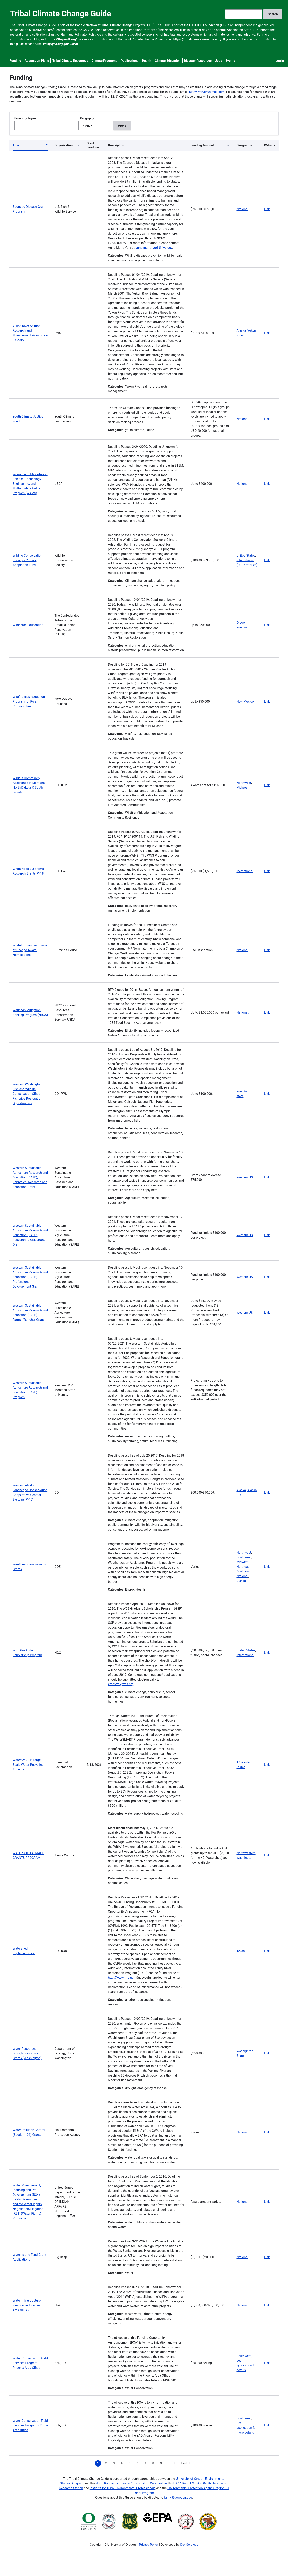  I want to click on Geography, so click(87, 118).